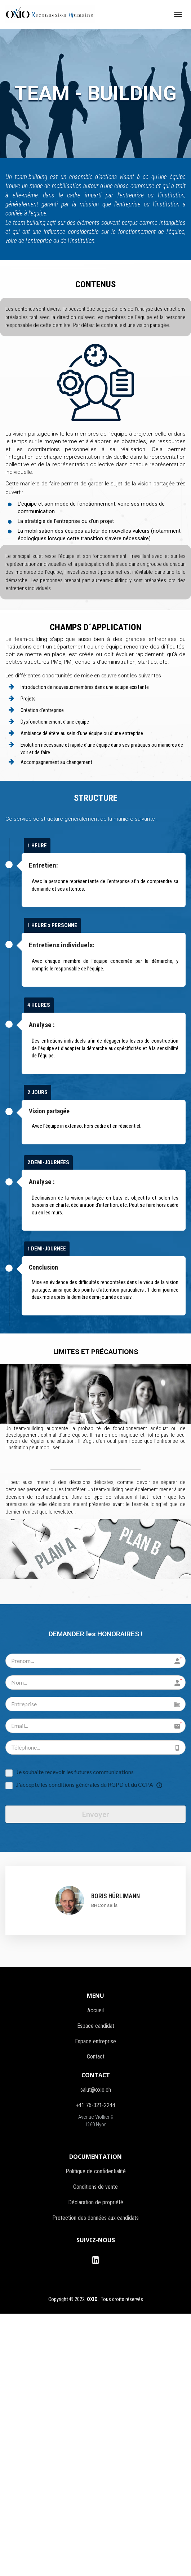  Describe the element at coordinates (95, 2186) in the screenshot. I see `Conditions de vente` at that location.